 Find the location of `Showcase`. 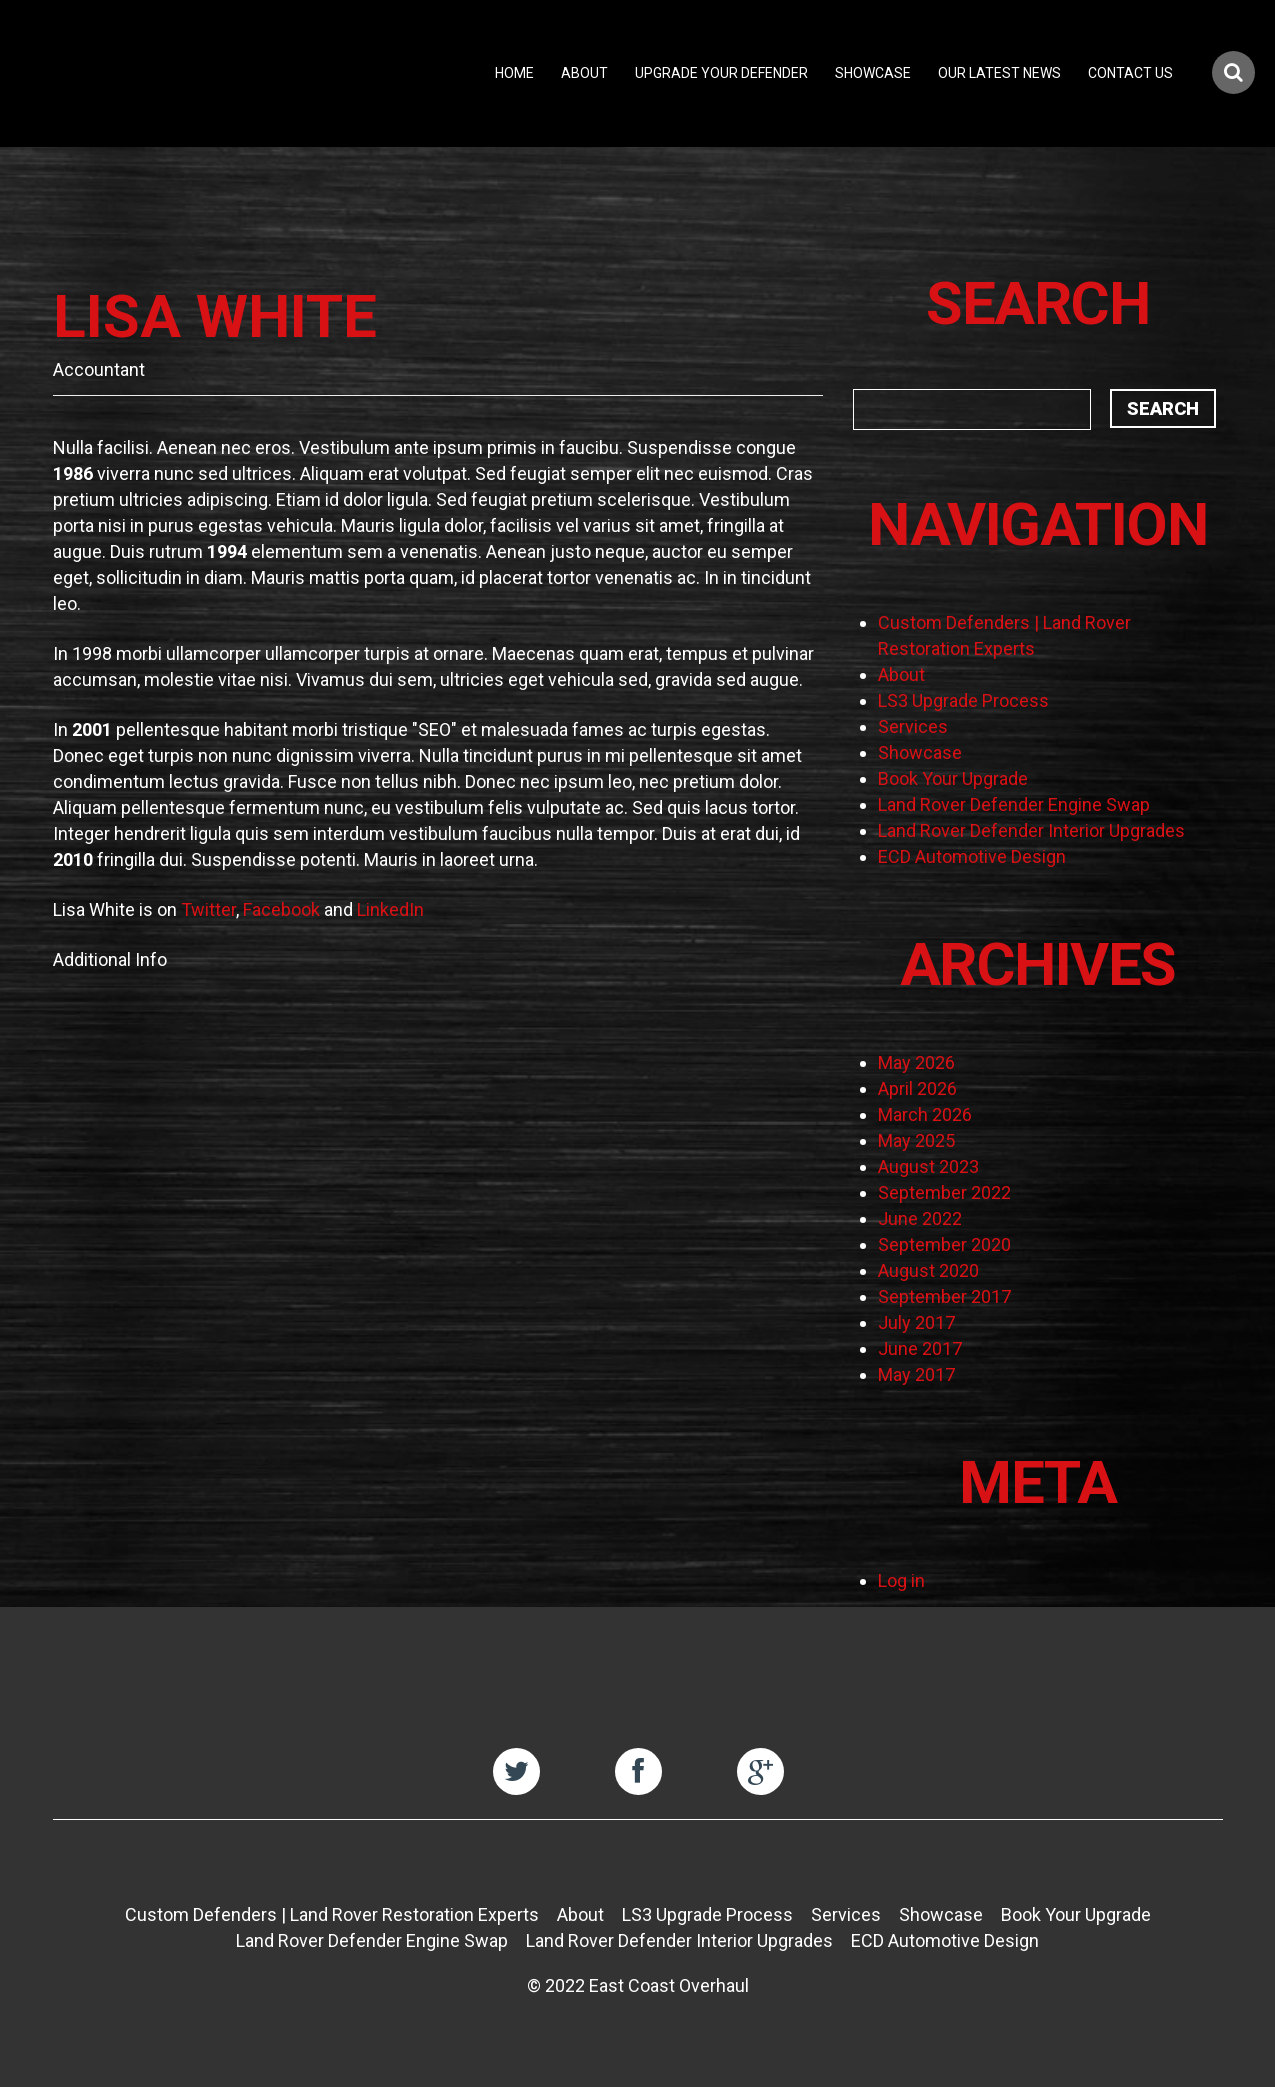

Showcase is located at coordinates (873, 73).